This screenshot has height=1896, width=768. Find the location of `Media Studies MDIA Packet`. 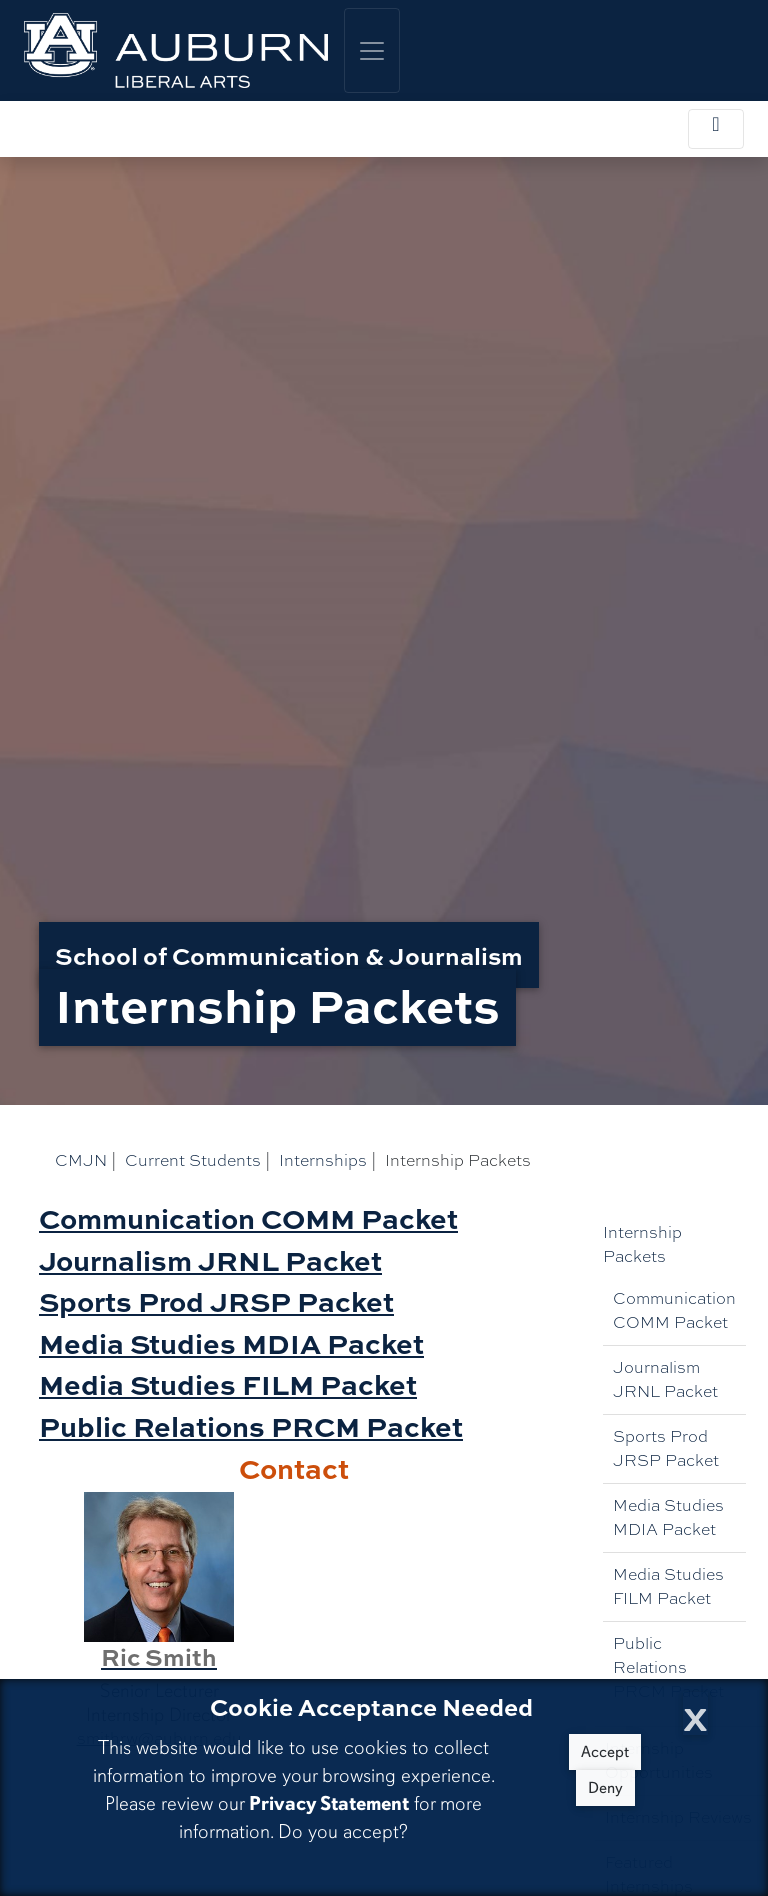

Media Studies MDIA Packet is located at coordinates (668, 1517).